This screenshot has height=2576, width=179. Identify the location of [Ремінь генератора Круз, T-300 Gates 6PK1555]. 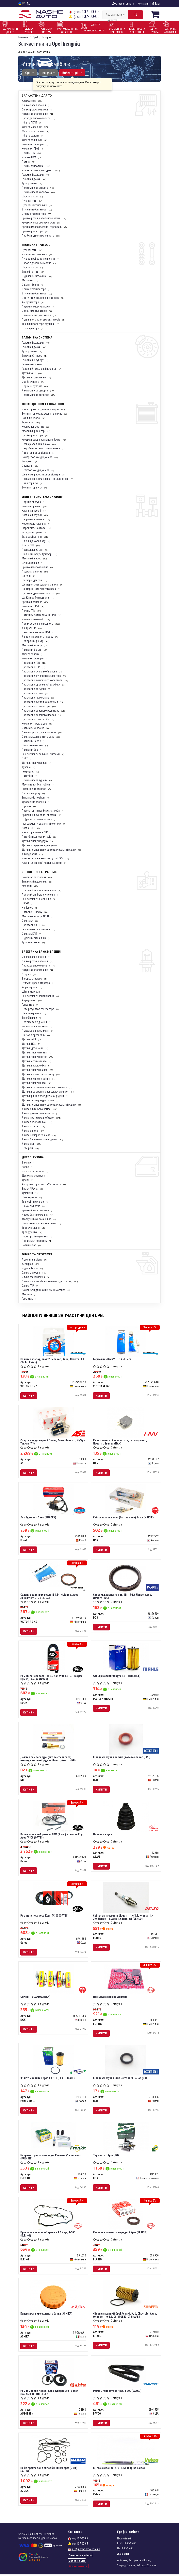
(53, 1898).